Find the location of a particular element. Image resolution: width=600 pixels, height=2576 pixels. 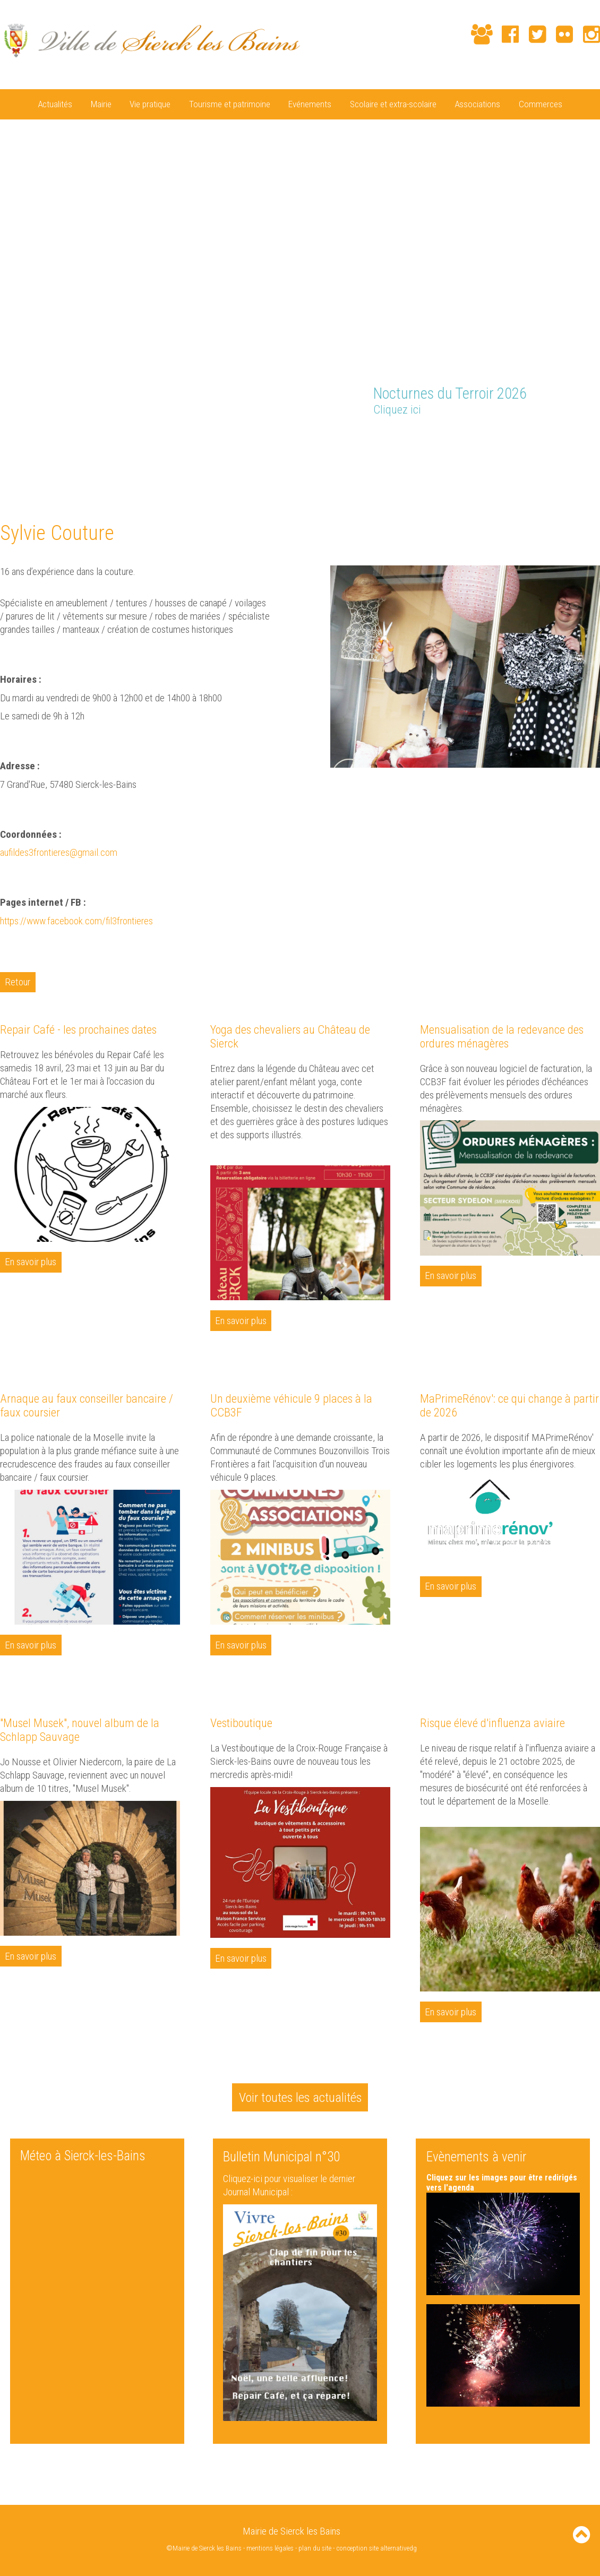

mentions légales is located at coordinates (270, 2548).